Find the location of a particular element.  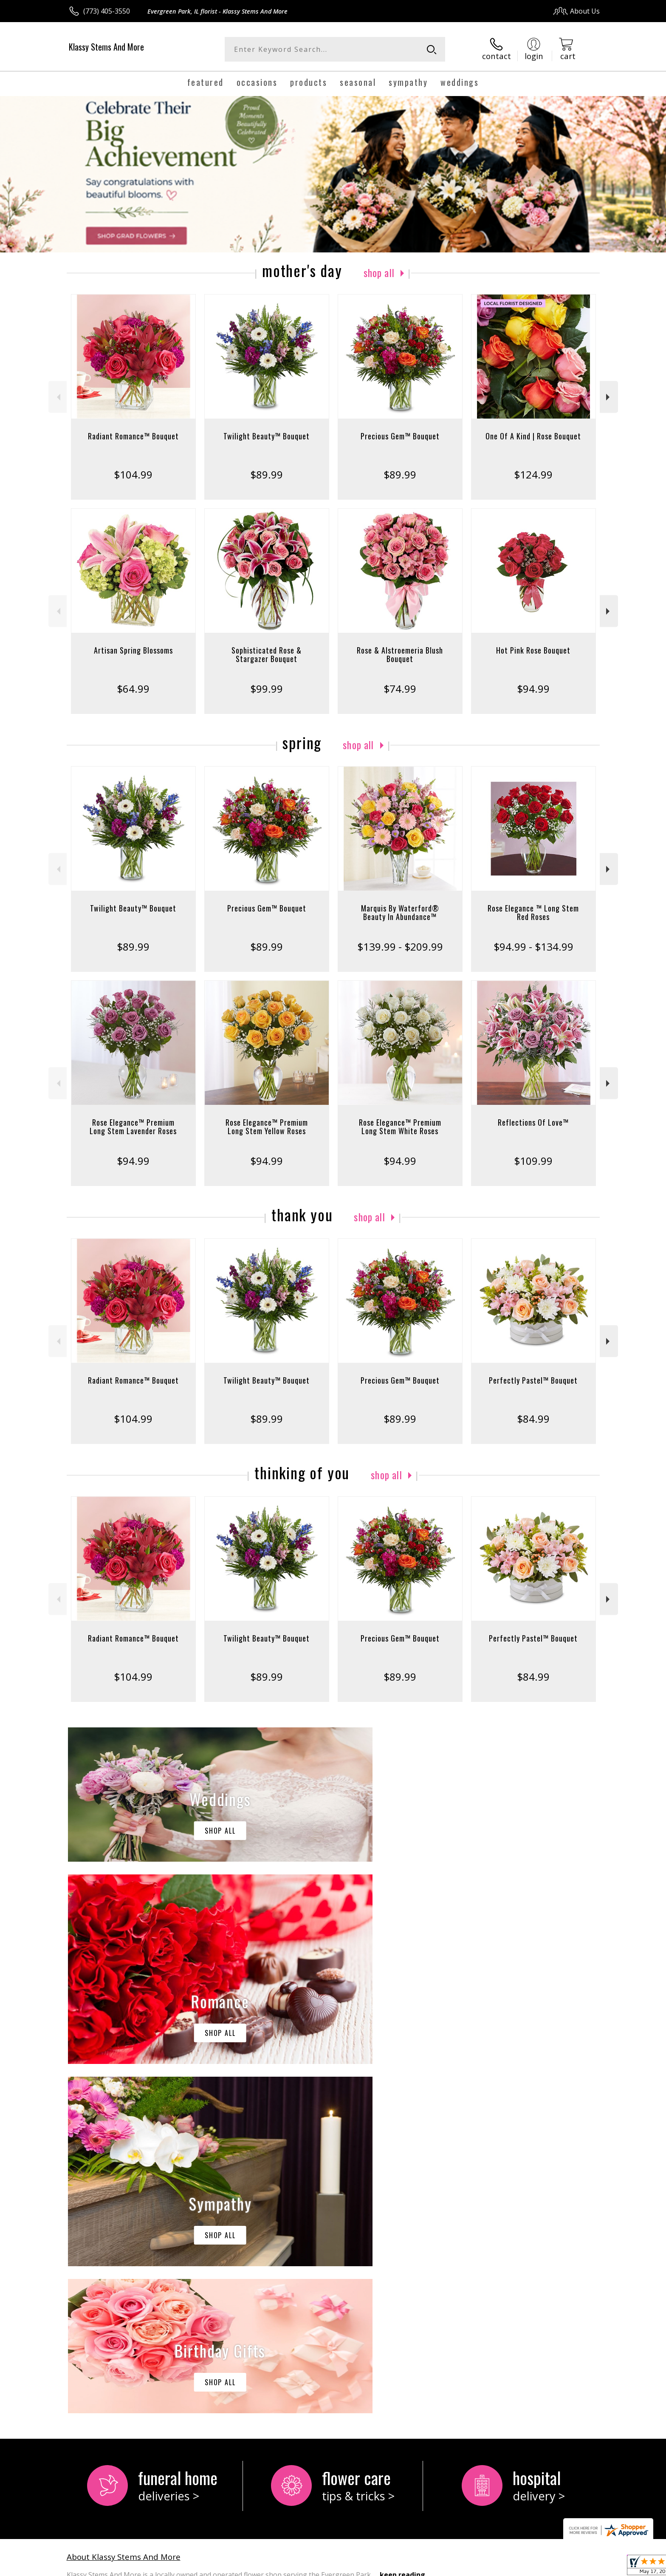

Twilight Beauty™ Bouquet is located at coordinates (266, 436).